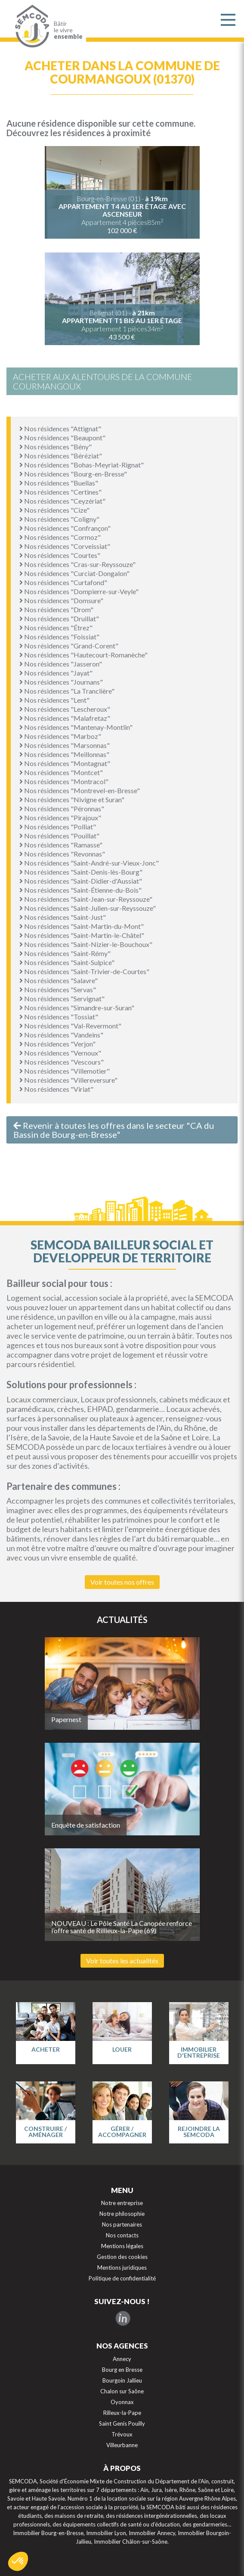 The image size is (244, 2576). Describe the element at coordinates (122, 2246) in the screenshot. I see `Mentions légales` at that location.